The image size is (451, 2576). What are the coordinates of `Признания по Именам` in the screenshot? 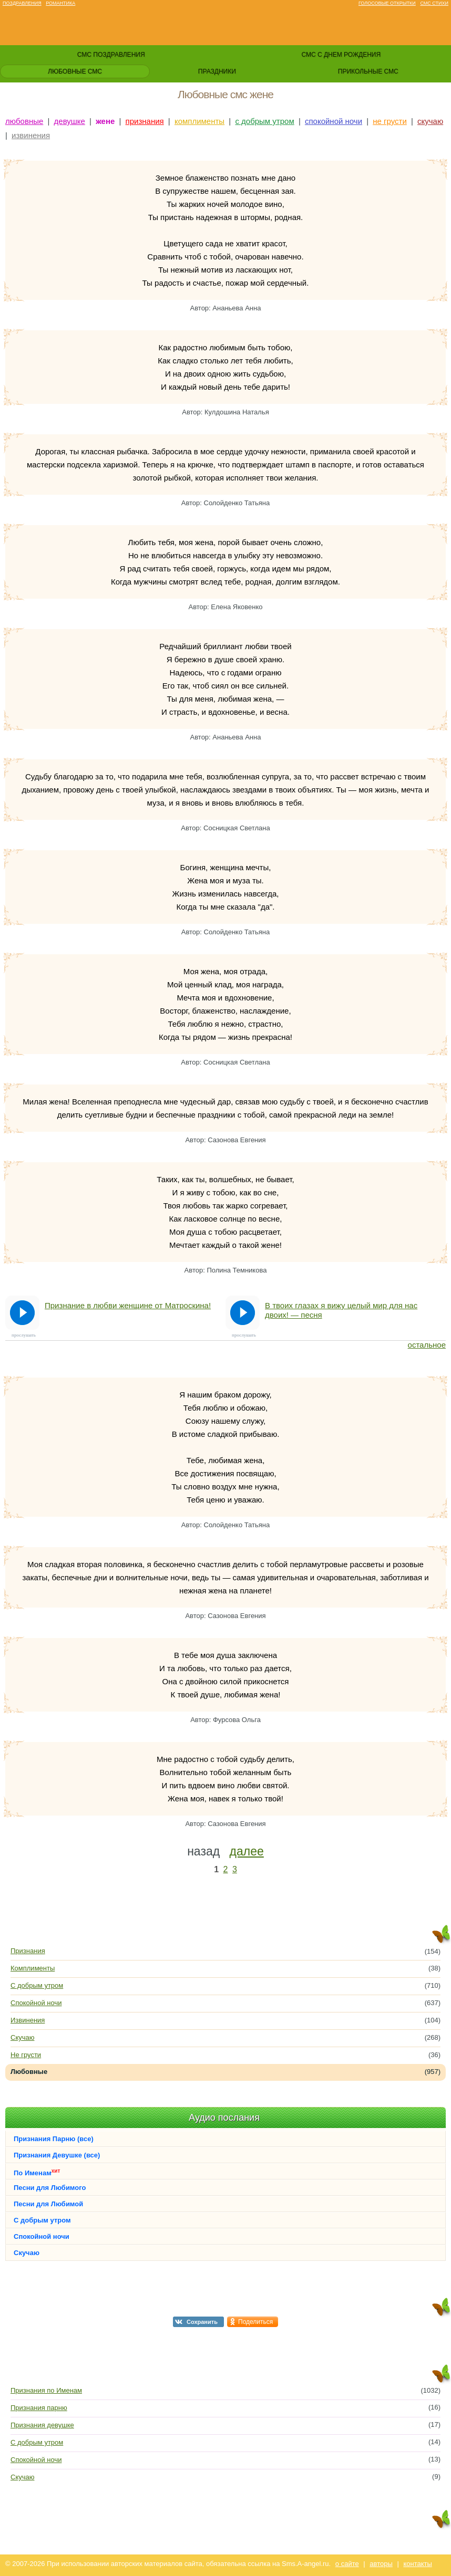 It's located at (46, 2390).